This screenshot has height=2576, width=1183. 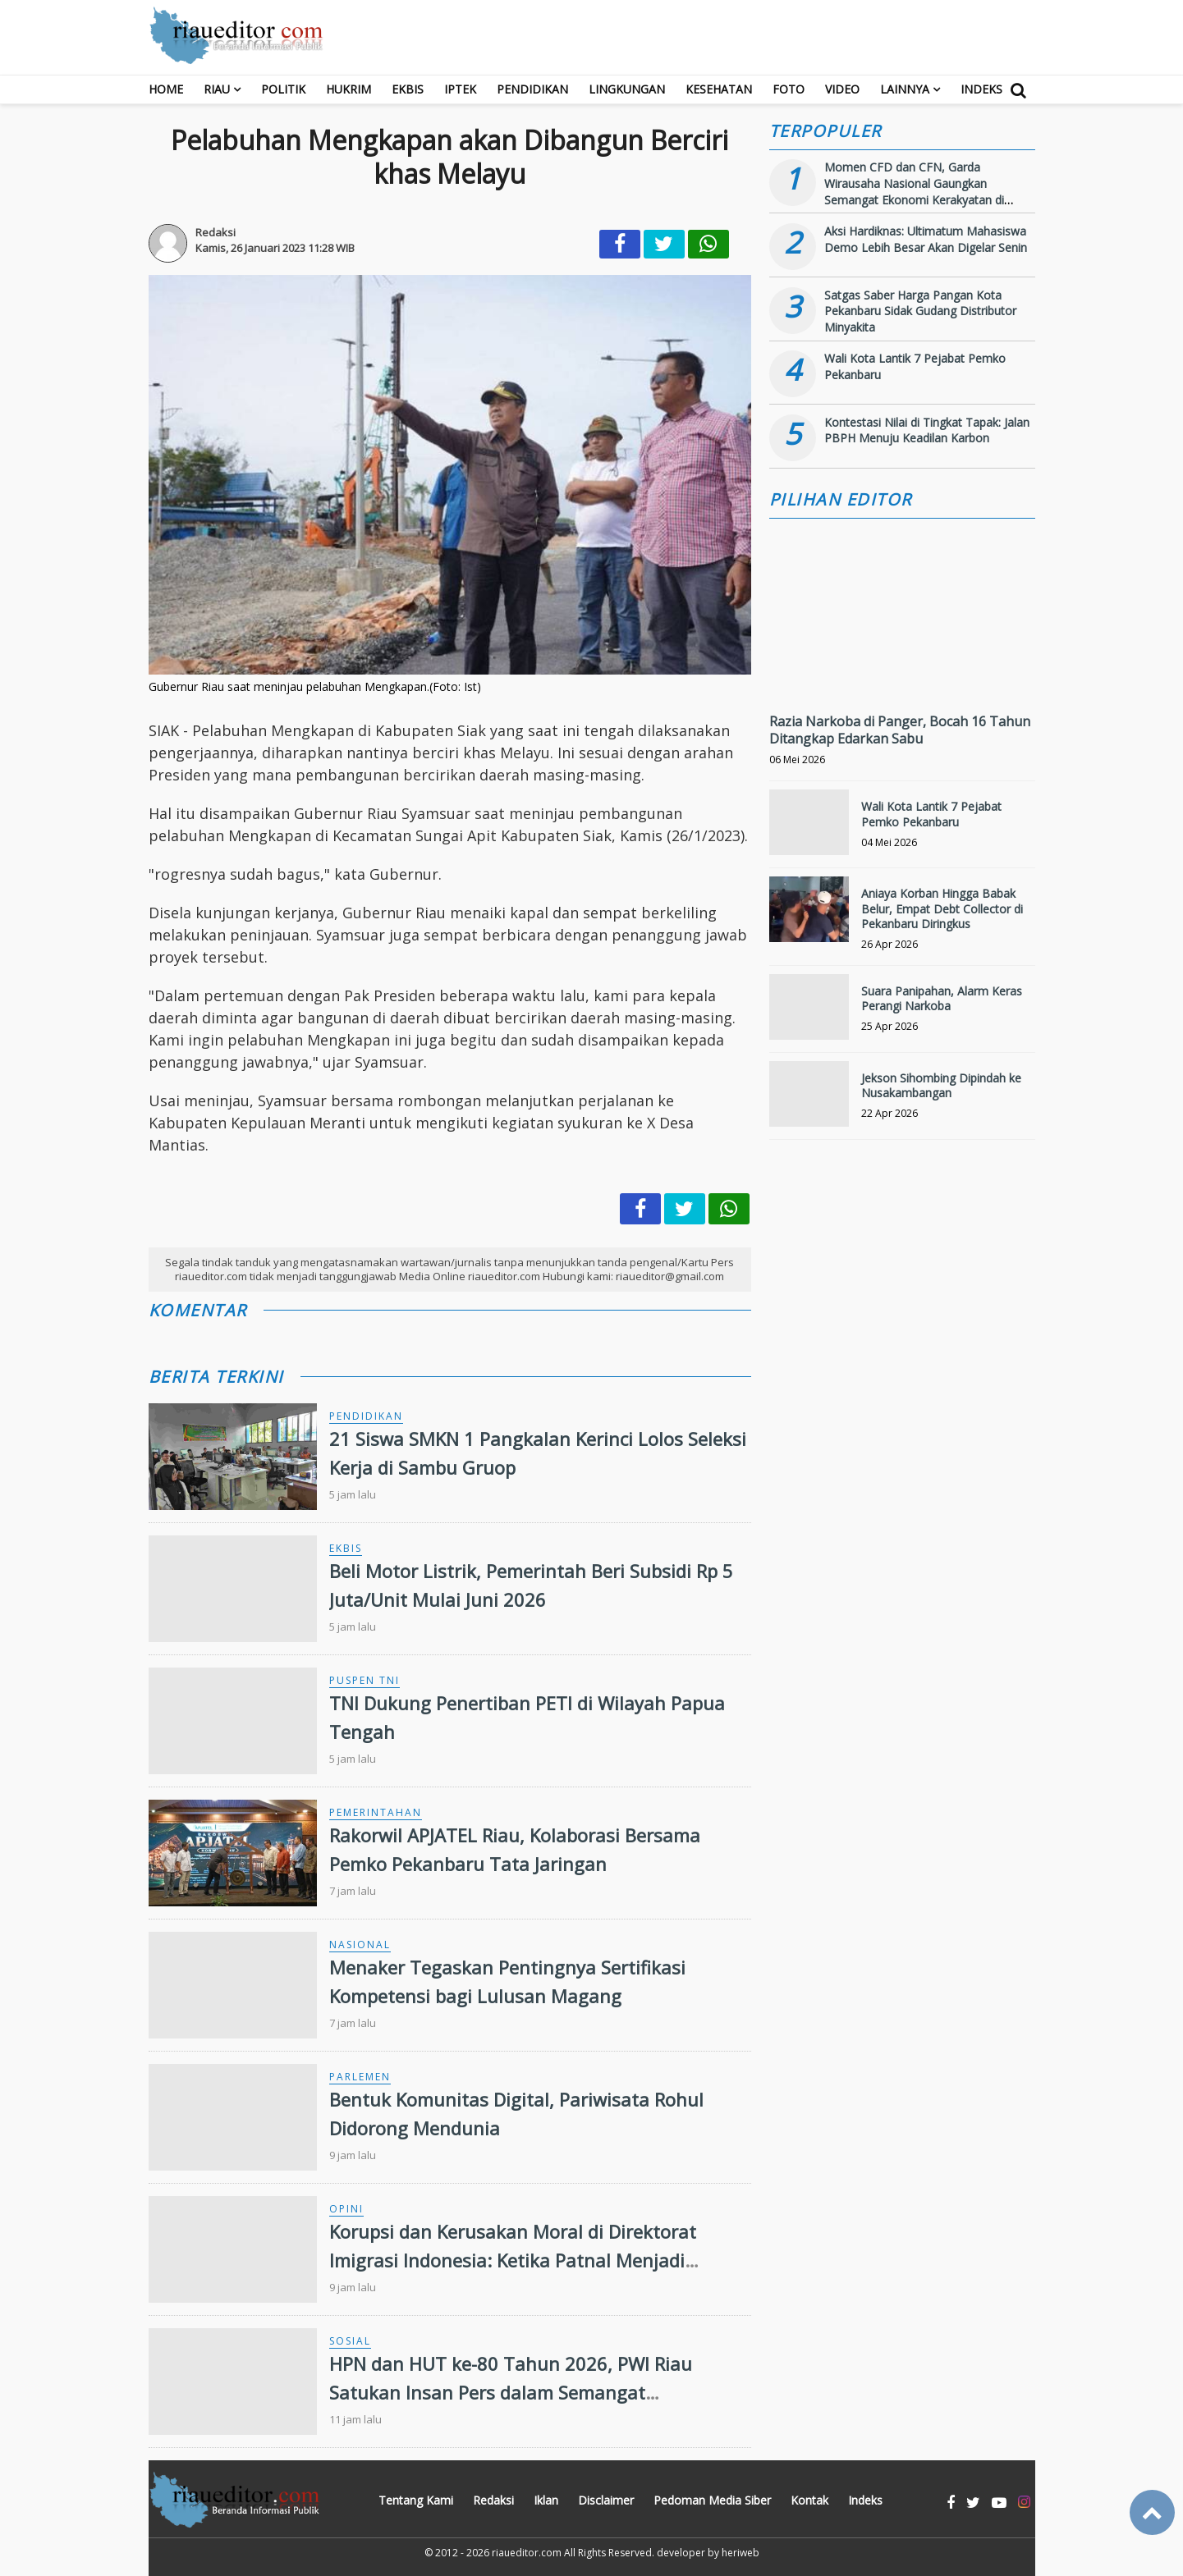 I want to click on Kontestasi Nilai di Tingkat Tapak: Jalan PBPH Menuju Keadilan Karbon, so click(x=926, y=430).